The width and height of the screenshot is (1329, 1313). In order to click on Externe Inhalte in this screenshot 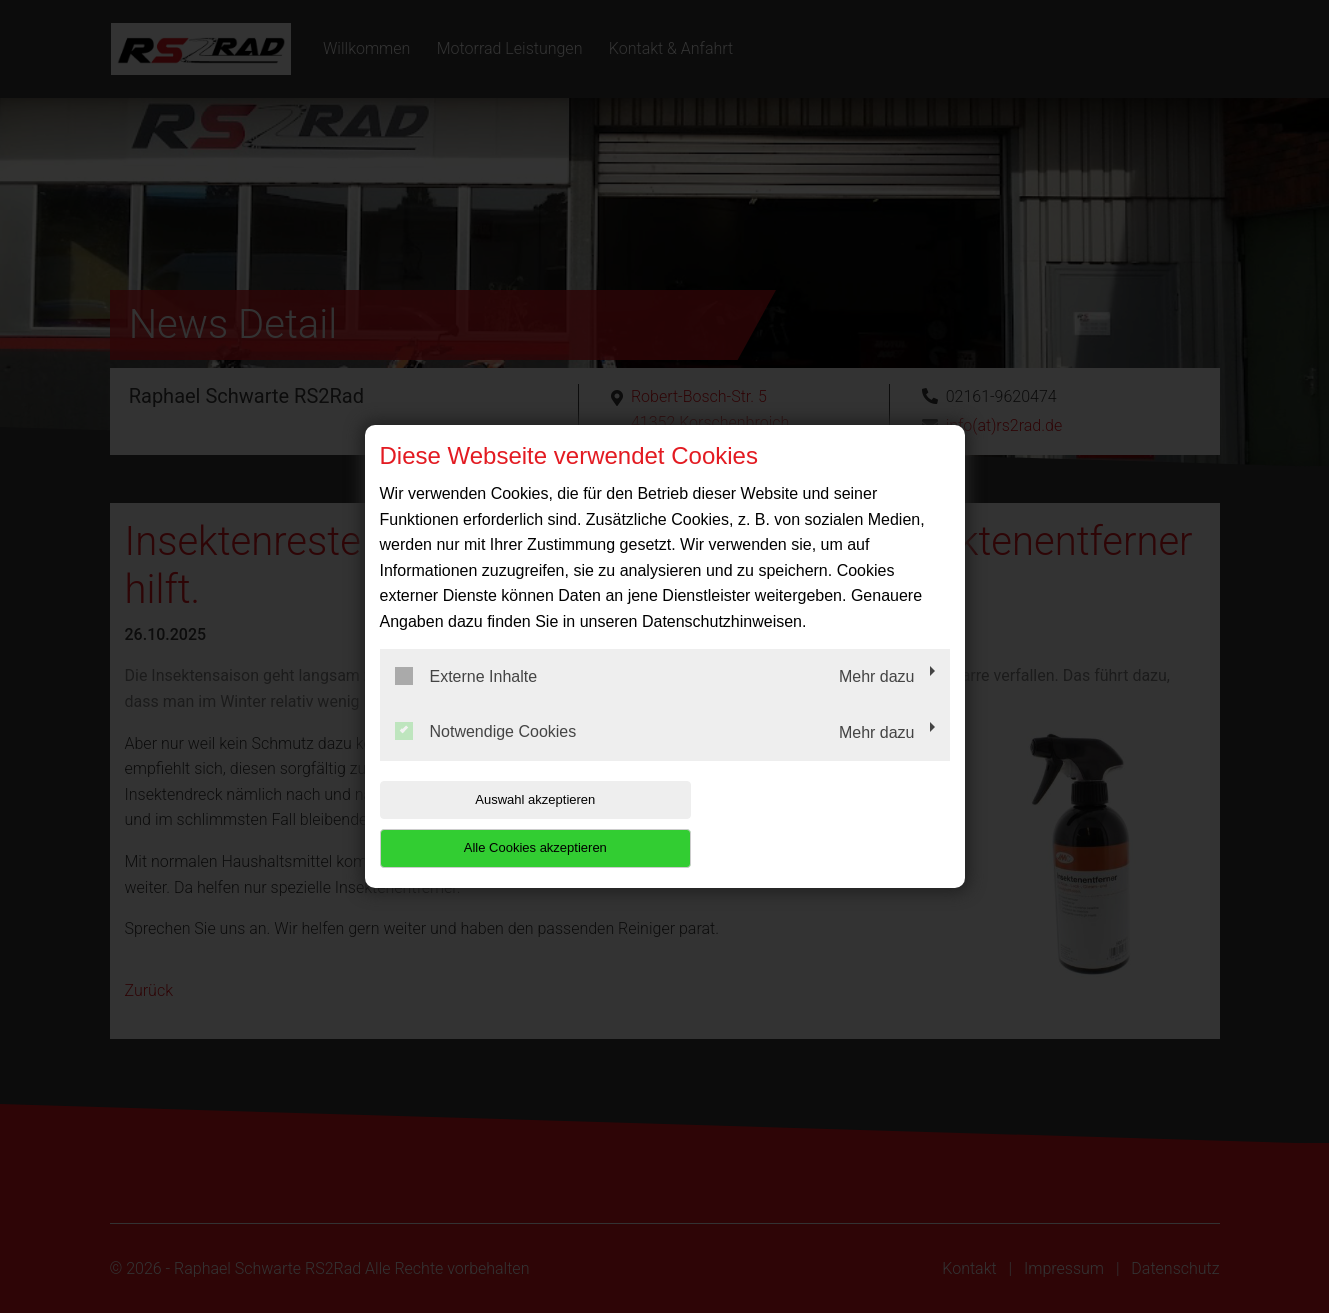, I will do `click(466, 700)`.